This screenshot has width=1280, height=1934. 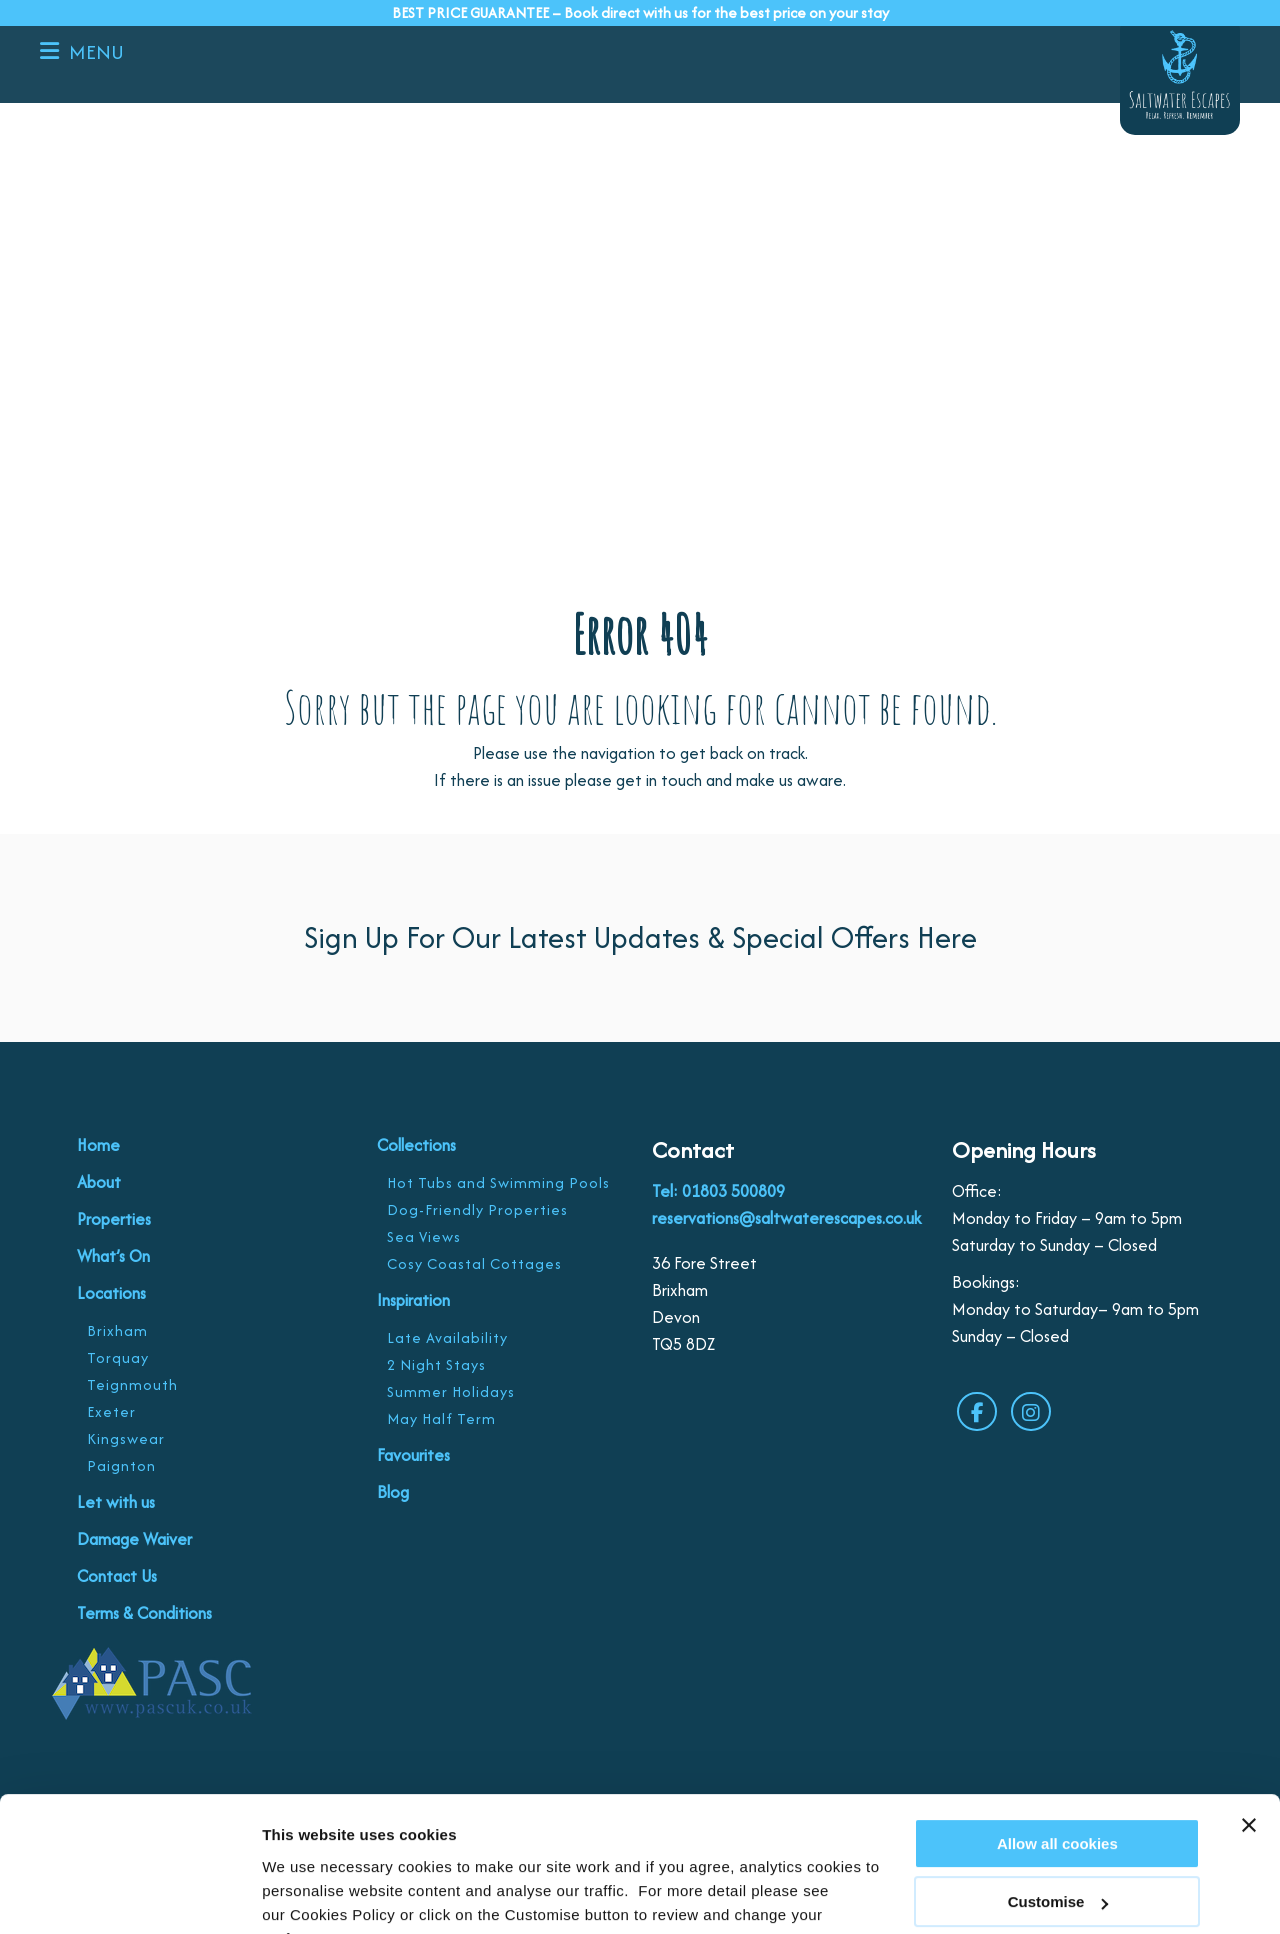 What do you see at coordinates (121, 1465) in the screenshot?
I see `Paignton` at bounding box center [121, 1465].